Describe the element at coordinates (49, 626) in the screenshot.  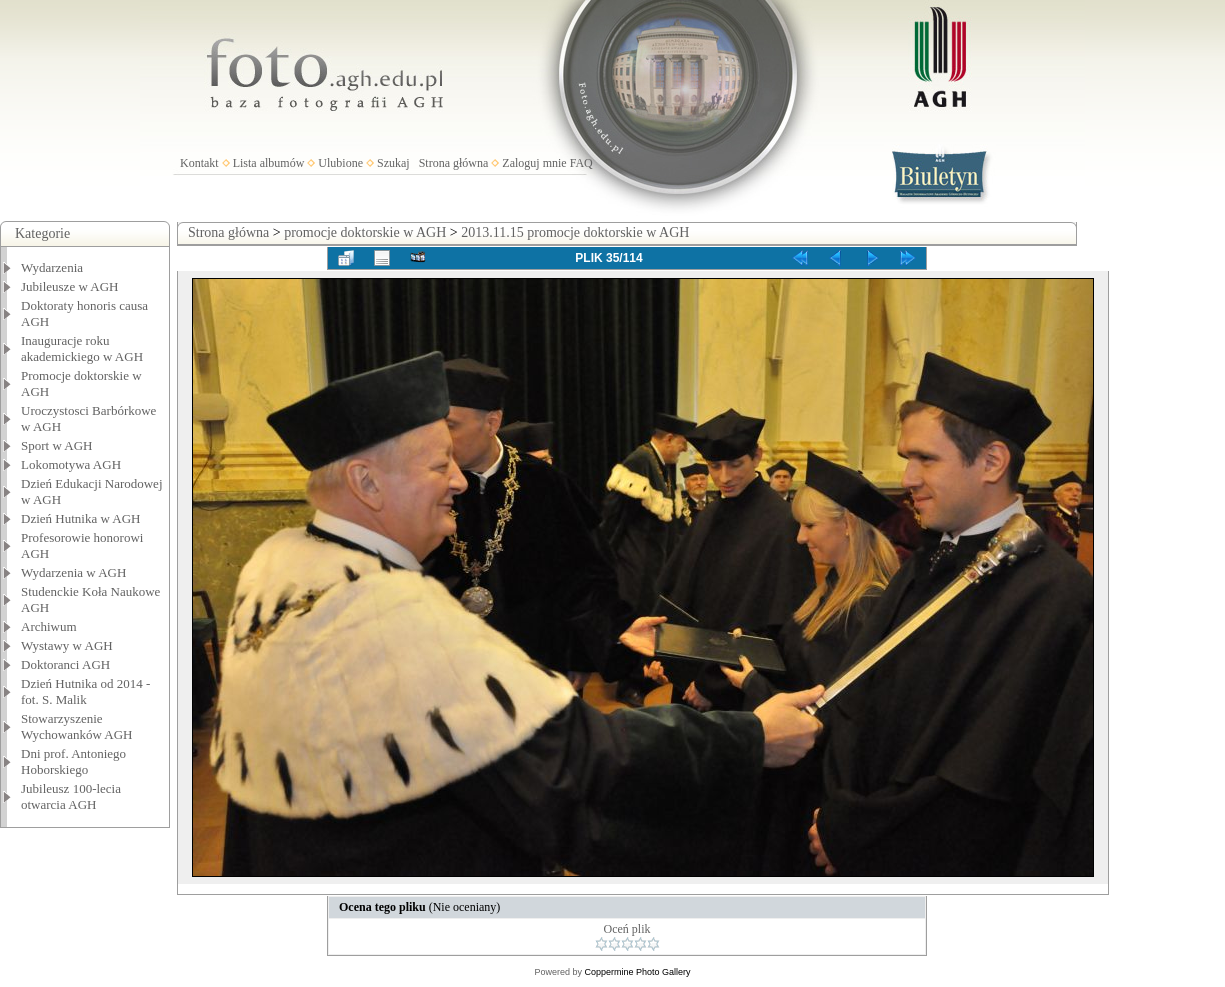
I see `Archiwum` at that location.